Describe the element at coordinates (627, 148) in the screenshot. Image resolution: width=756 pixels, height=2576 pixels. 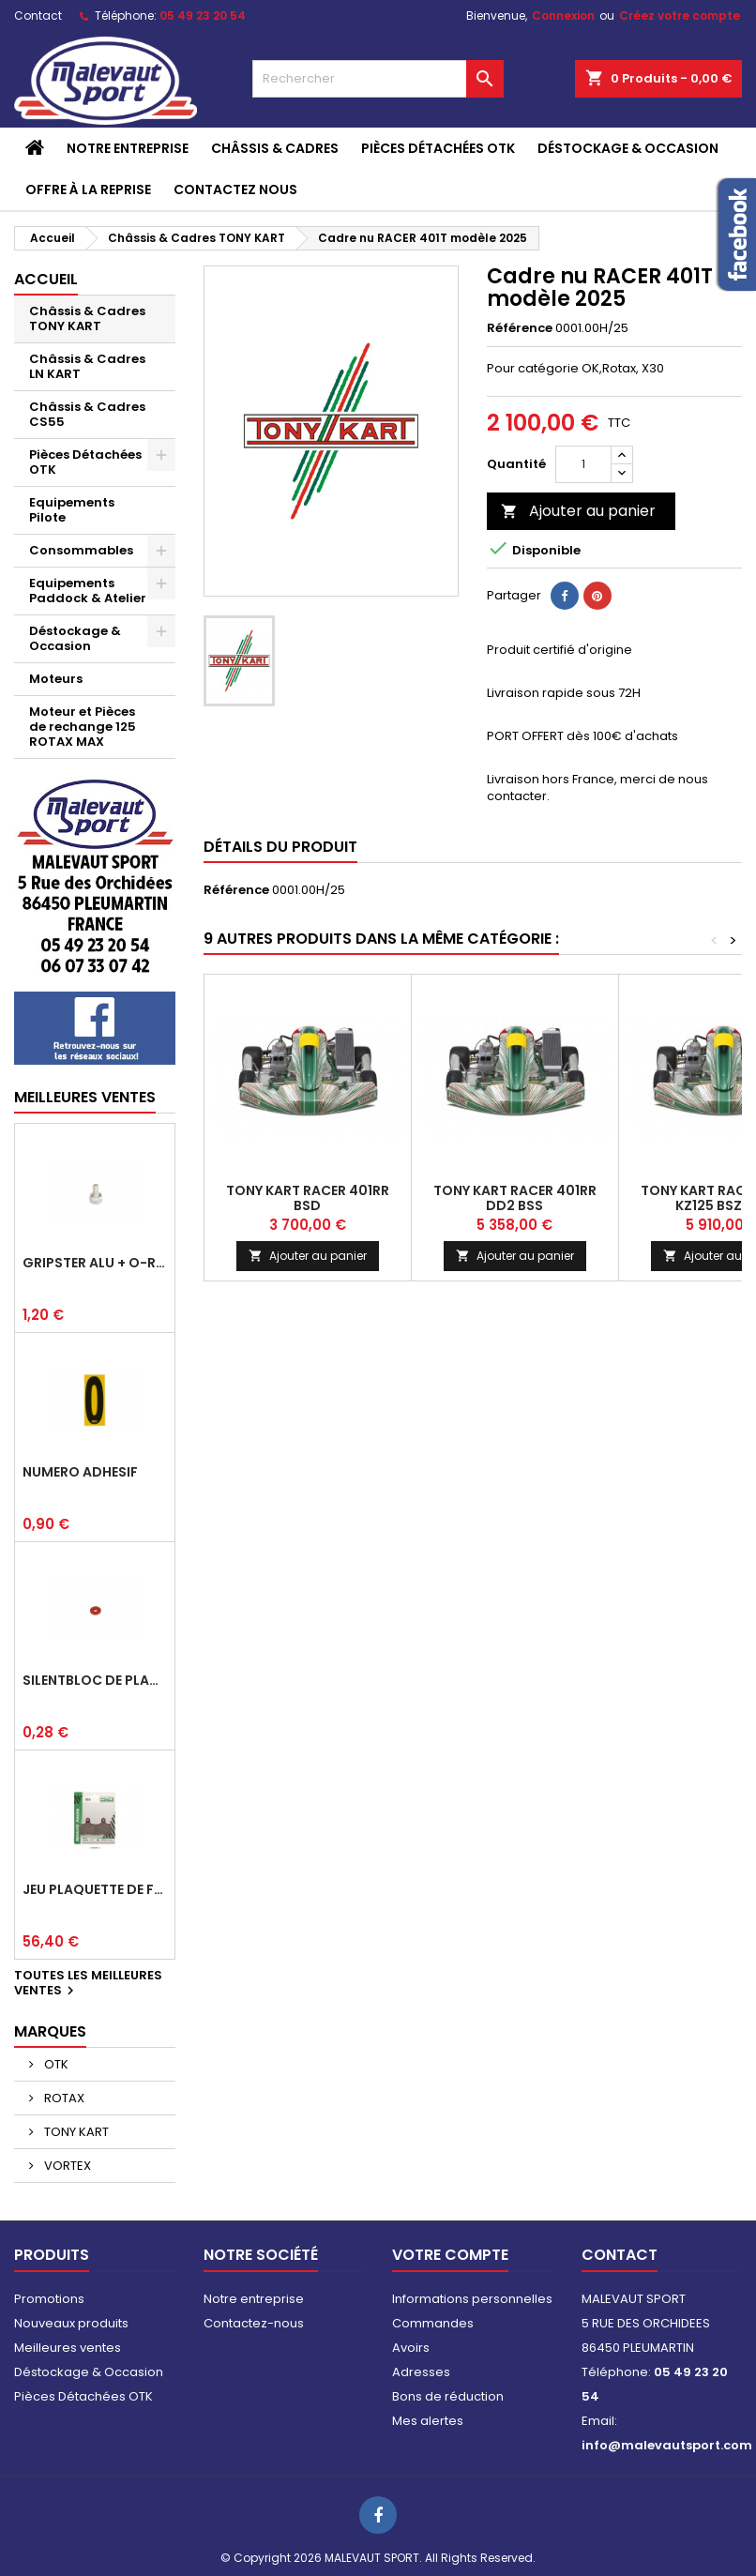
I see `Déstockage & Occasion` at that location.